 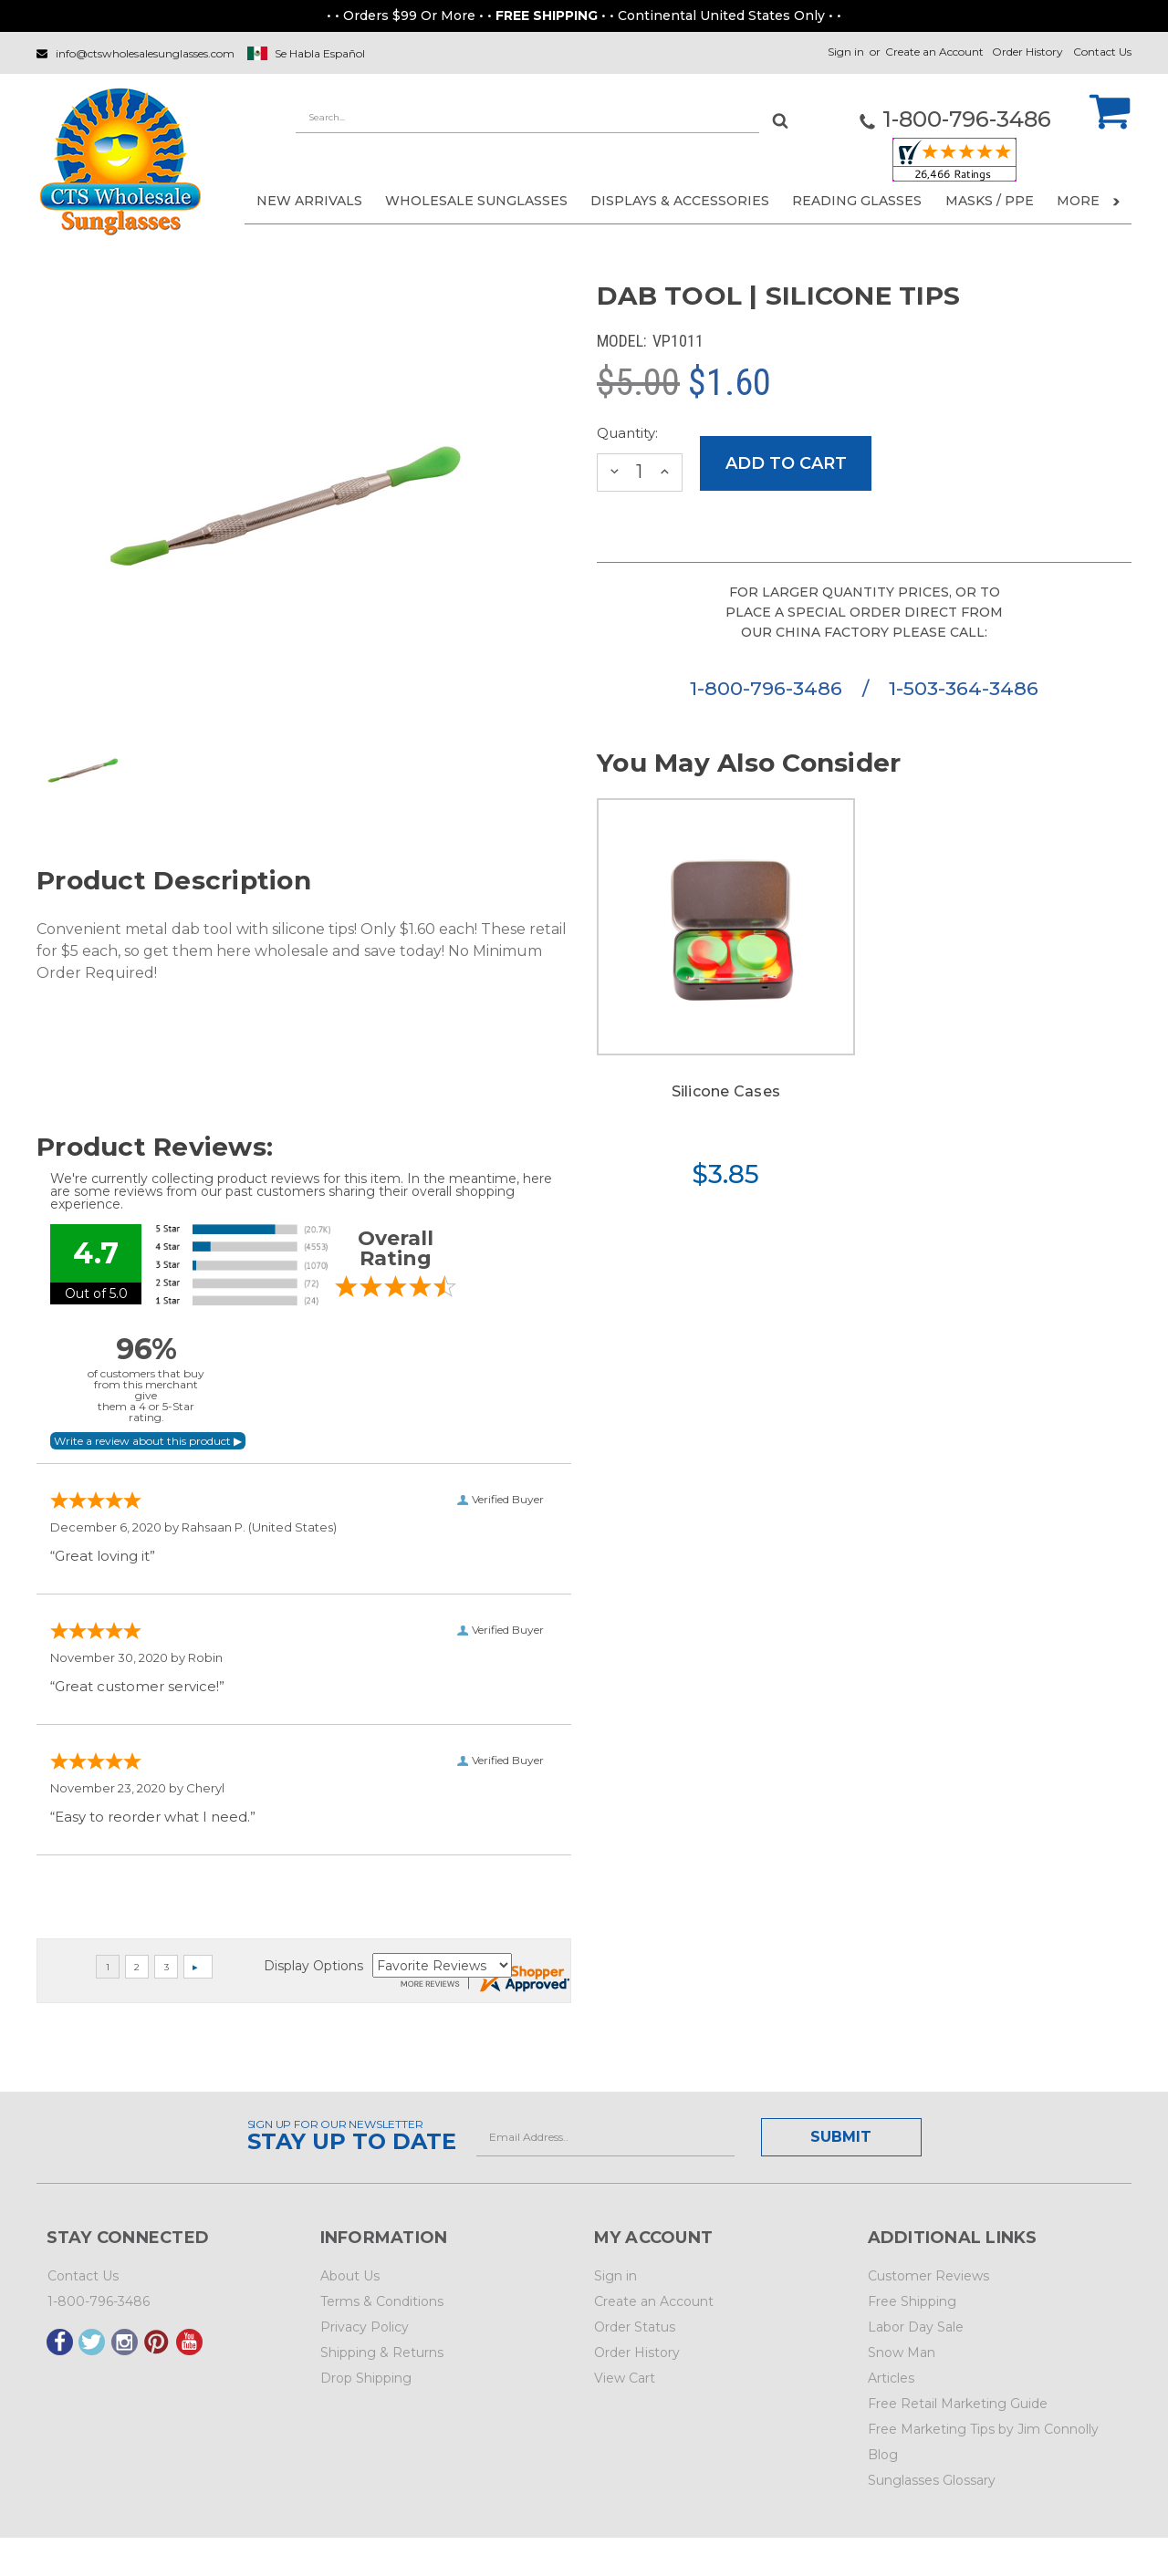 I want to click on WHOLESALE SUNGLASSES, so click(x=476, y=200).